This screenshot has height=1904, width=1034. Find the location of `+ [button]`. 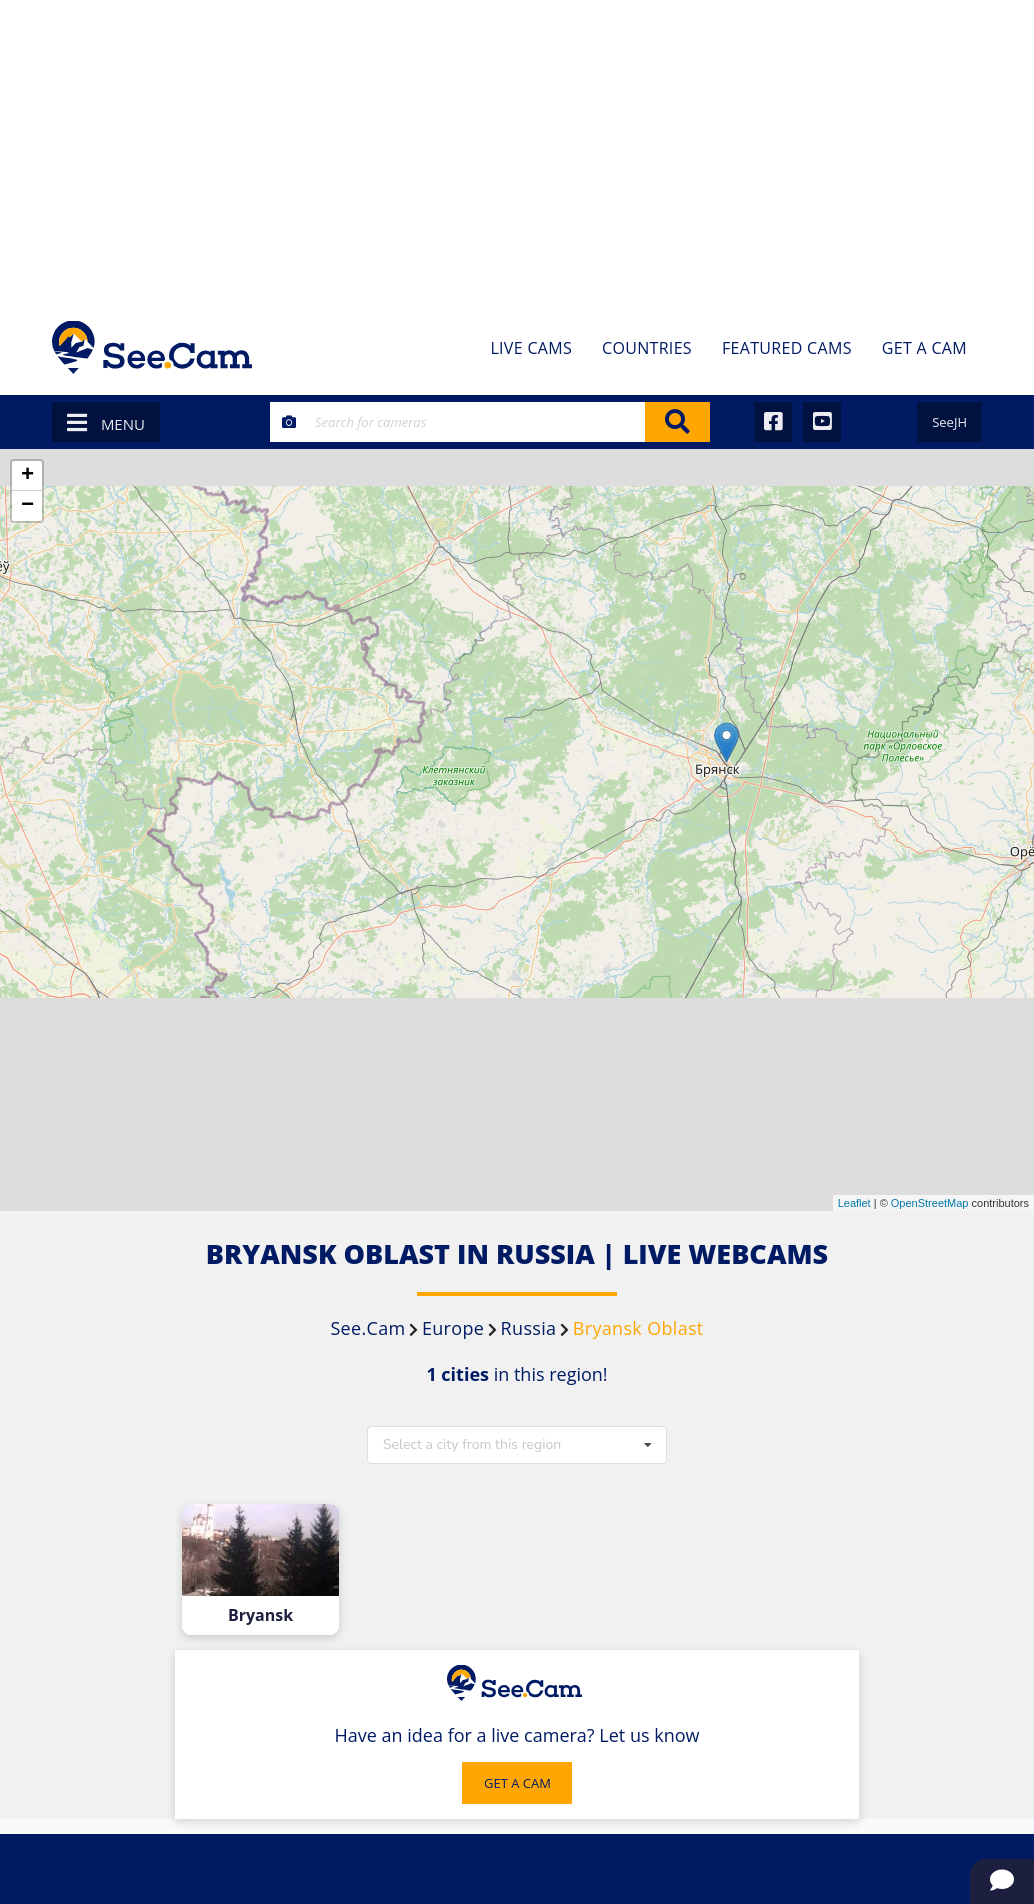

+ [button] is located at coordinates (27, 476).